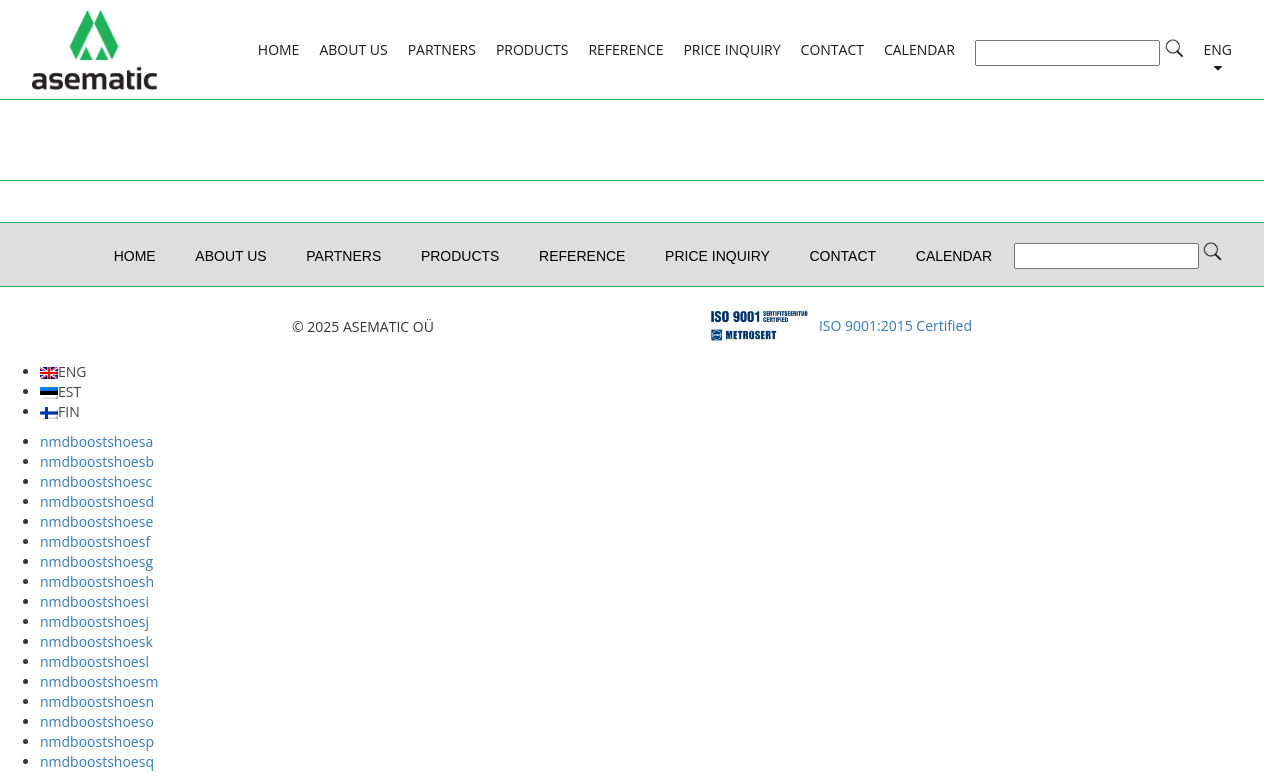 The image size is (1264, 782). Describe the element at coordinates (1218, 49) in the screenshot. I see `ENG [button]` at that location.